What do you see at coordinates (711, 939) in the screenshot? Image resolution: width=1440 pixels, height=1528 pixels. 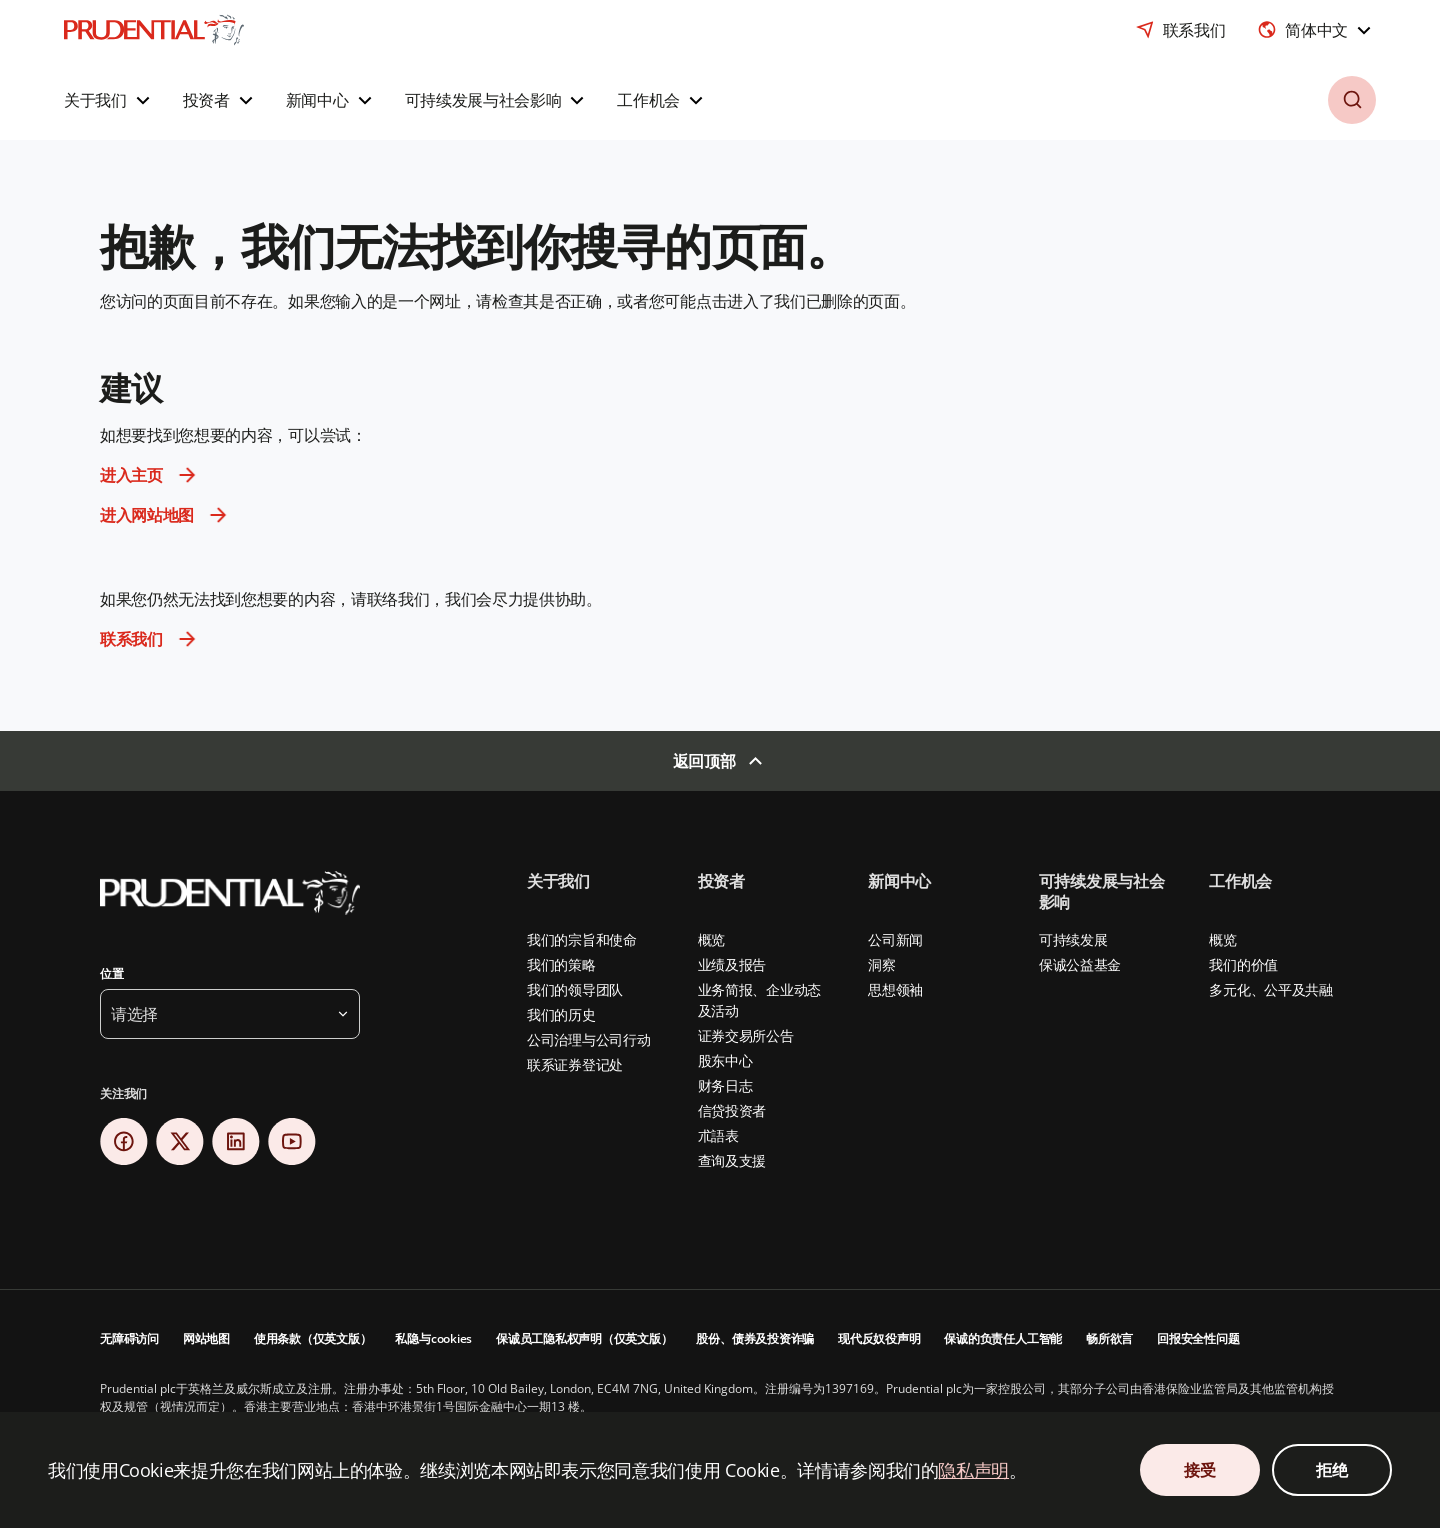 I see `概览` at bounding box center [711, 939].